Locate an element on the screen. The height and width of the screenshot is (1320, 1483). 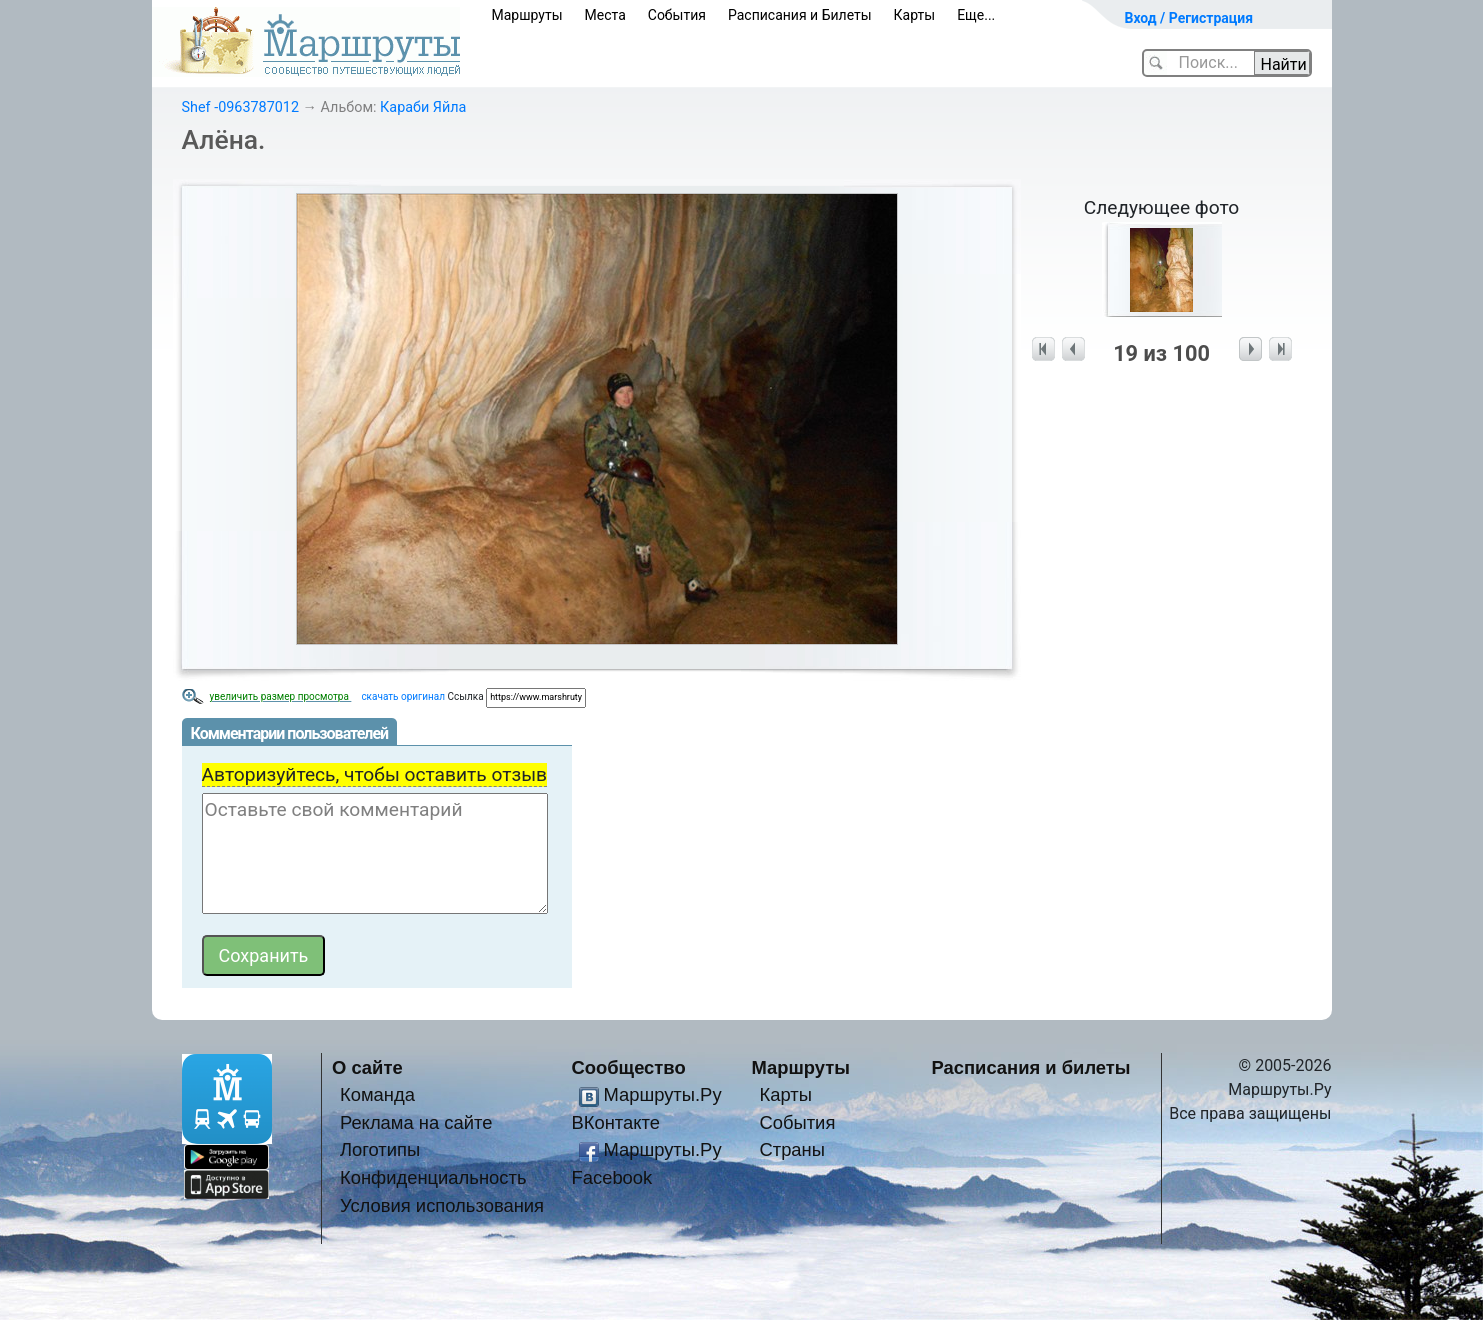
Места is located at coordinates (605, 15).